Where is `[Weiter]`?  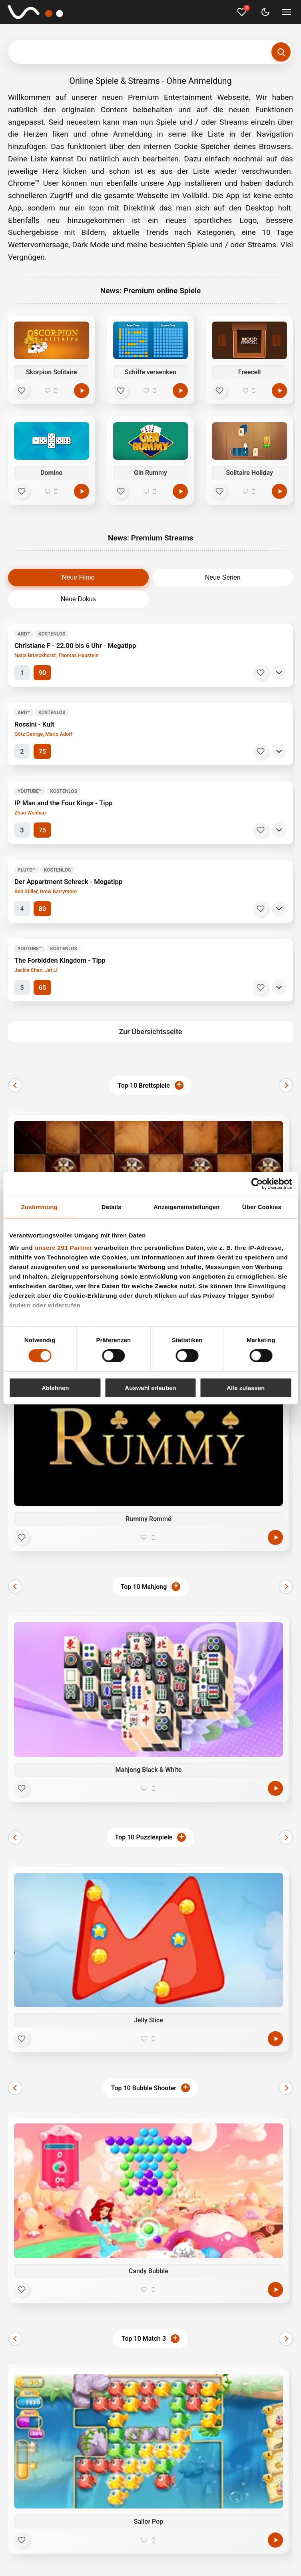 [Weiter] is located at coordinates (286, 1085).